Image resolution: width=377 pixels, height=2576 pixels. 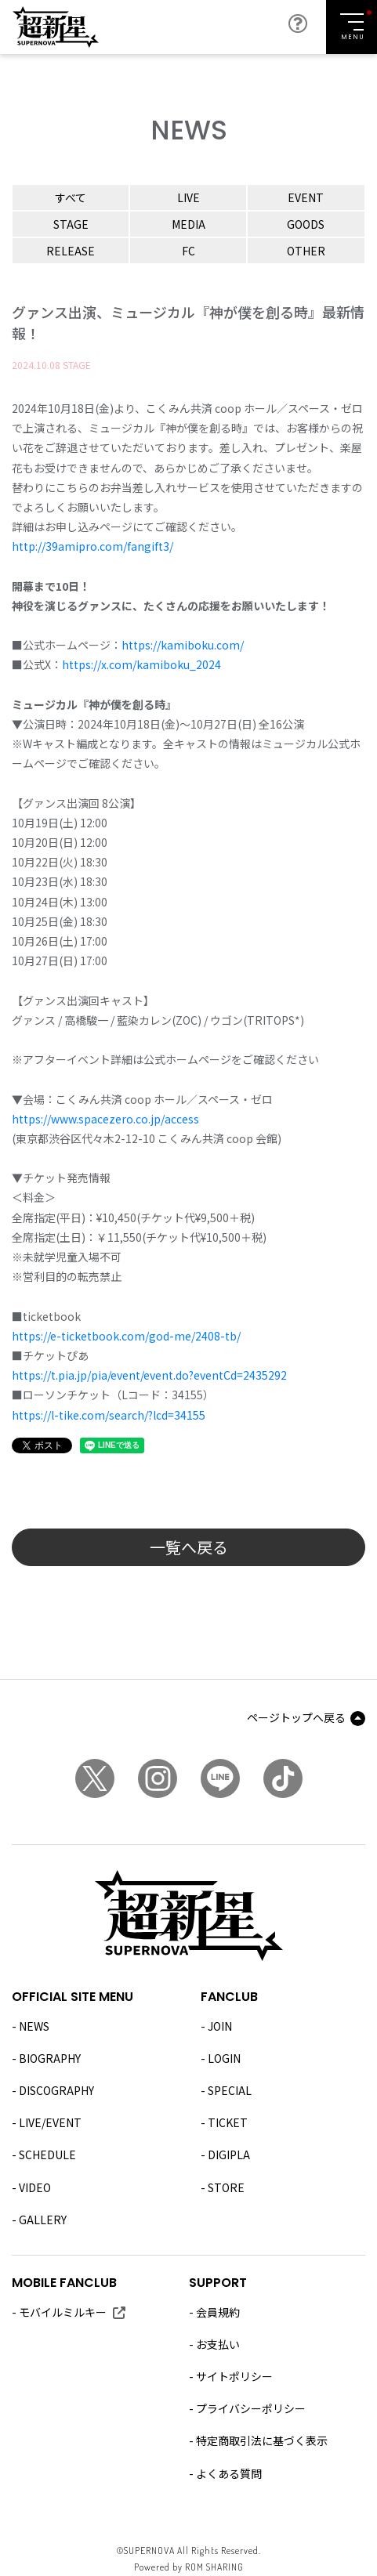 What do you see at coordinates (50, 2058) in the screenshot?
I see `BIOGRAPHY` at bounding box center [50, 2058].